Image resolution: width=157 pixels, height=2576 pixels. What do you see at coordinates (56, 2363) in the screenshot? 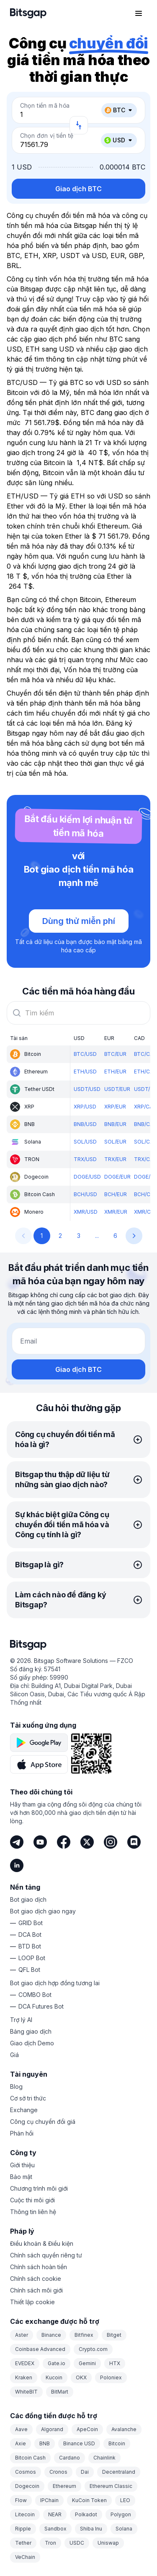
I see `Gate.io` at bounding box center [56, 2363].